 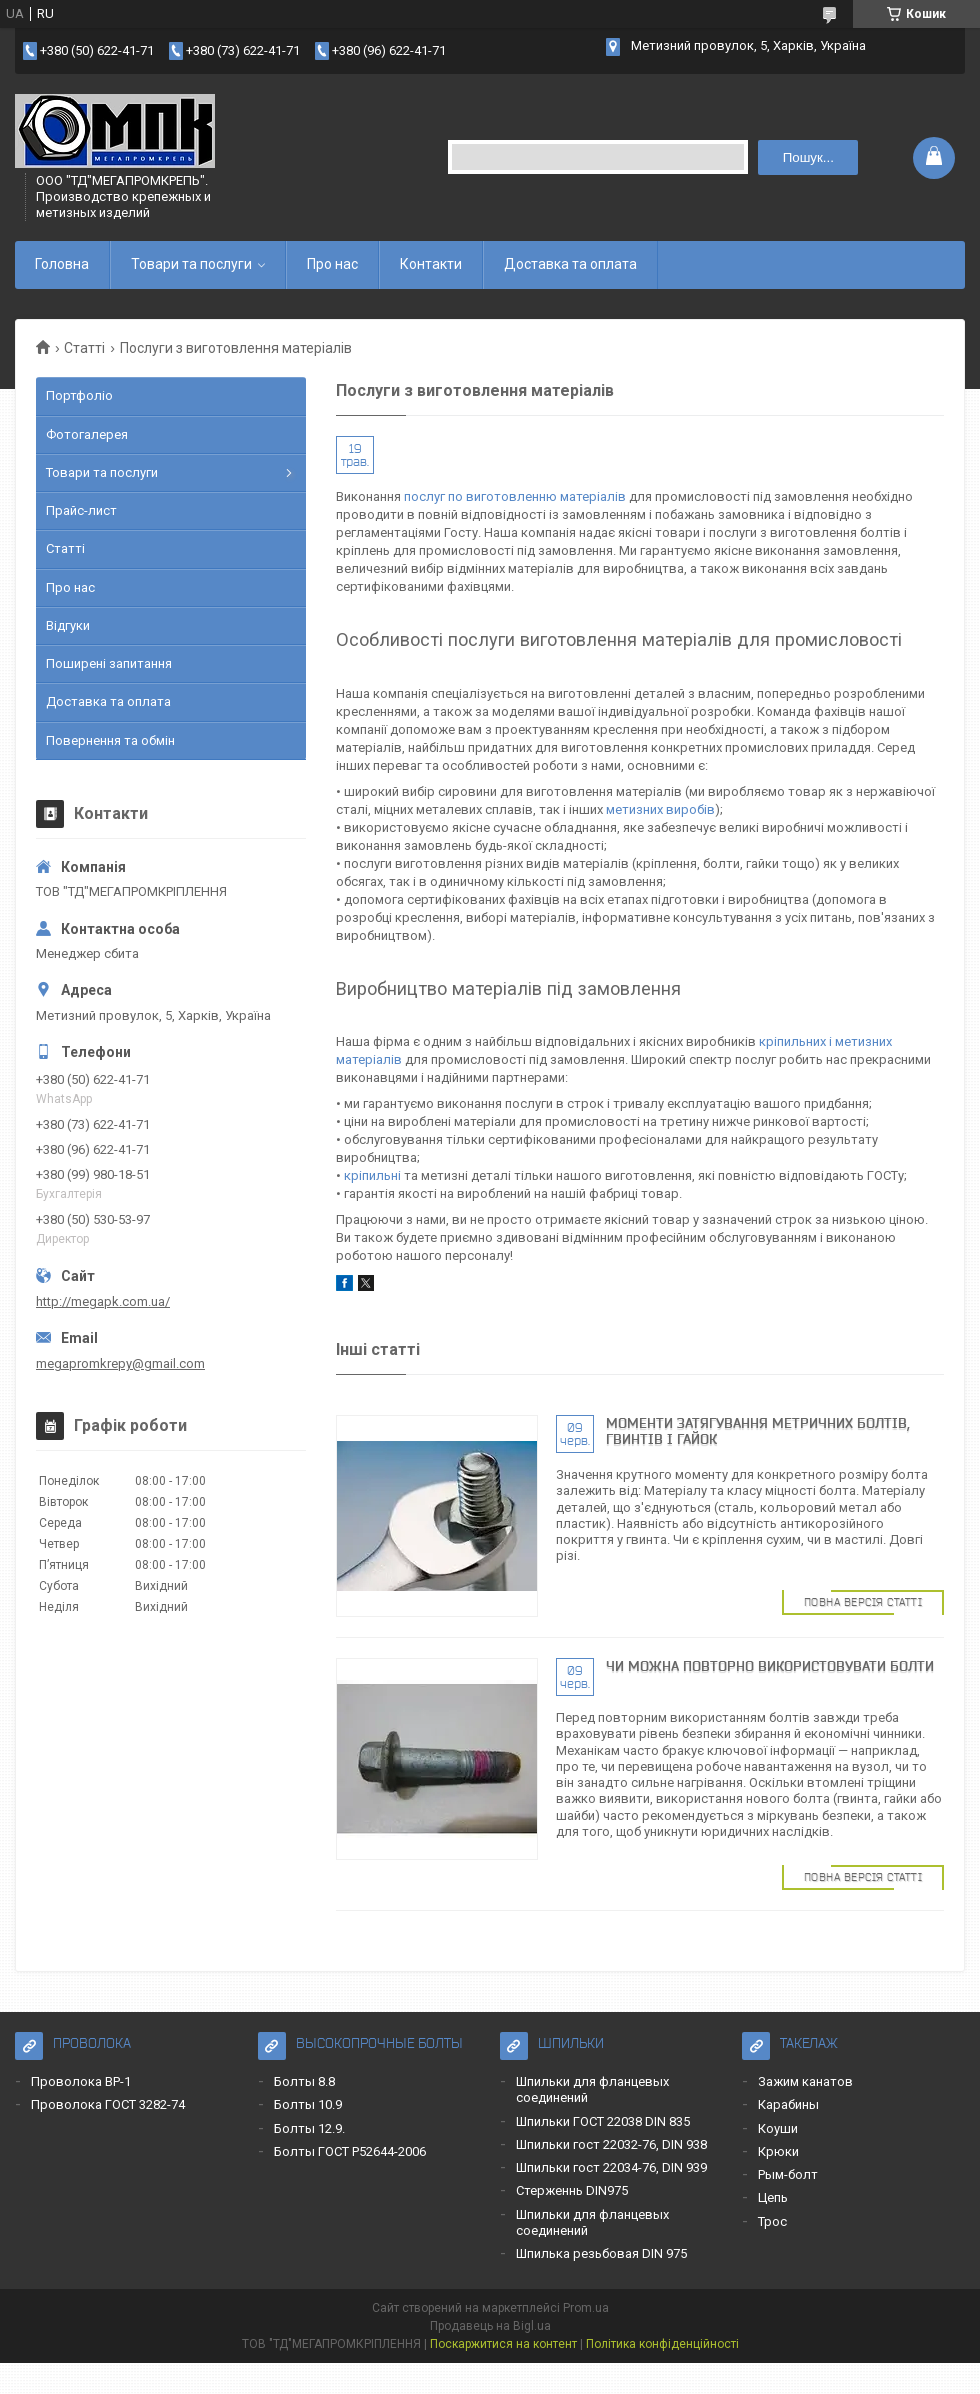 I want to click on Чи можна повторно використовувати болти, so click(x=770, y=1666).